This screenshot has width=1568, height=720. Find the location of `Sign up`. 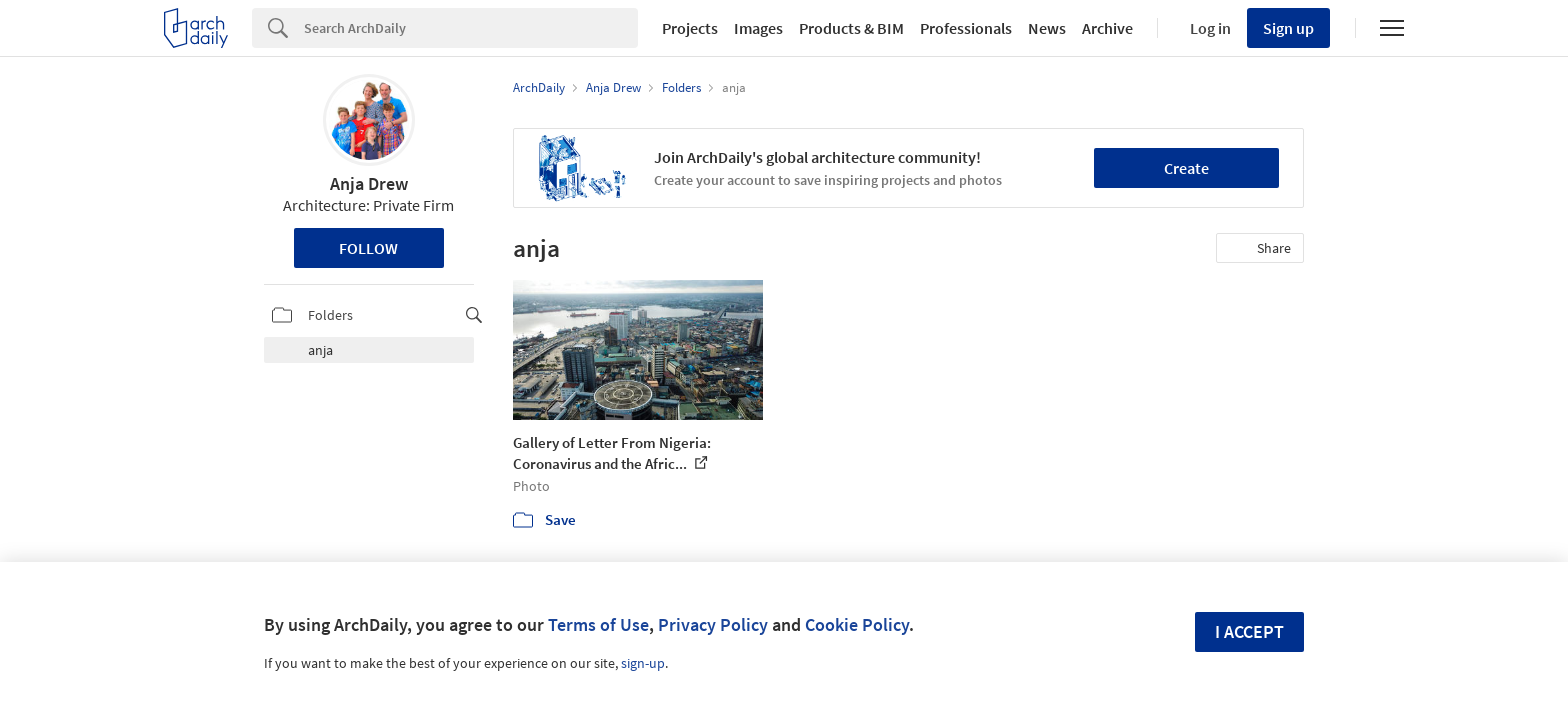

Sign up is located at coordinates (1288, 28).